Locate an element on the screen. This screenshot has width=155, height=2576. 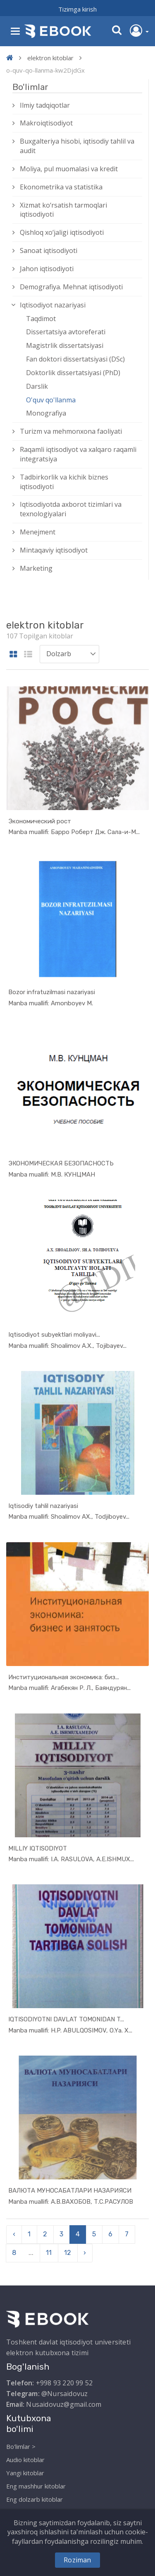
Mintaqaviy iqtisodiyot is located at coordinates (54, 550).